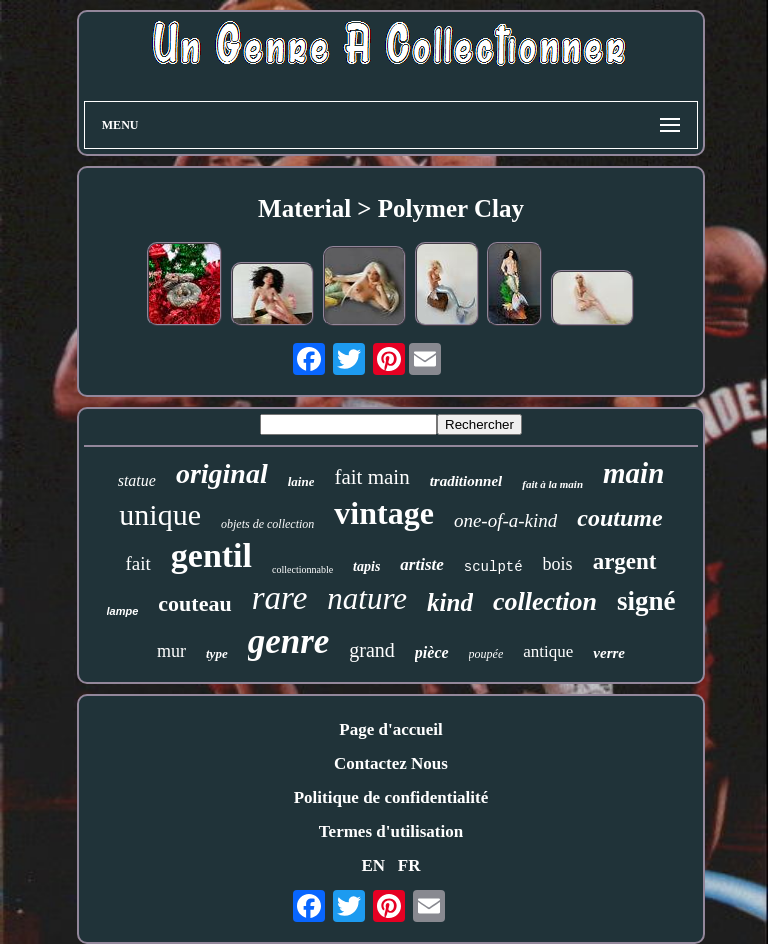  Describe the element at coordinates (646, 601) in the screenshot. I see `signé` at that location.